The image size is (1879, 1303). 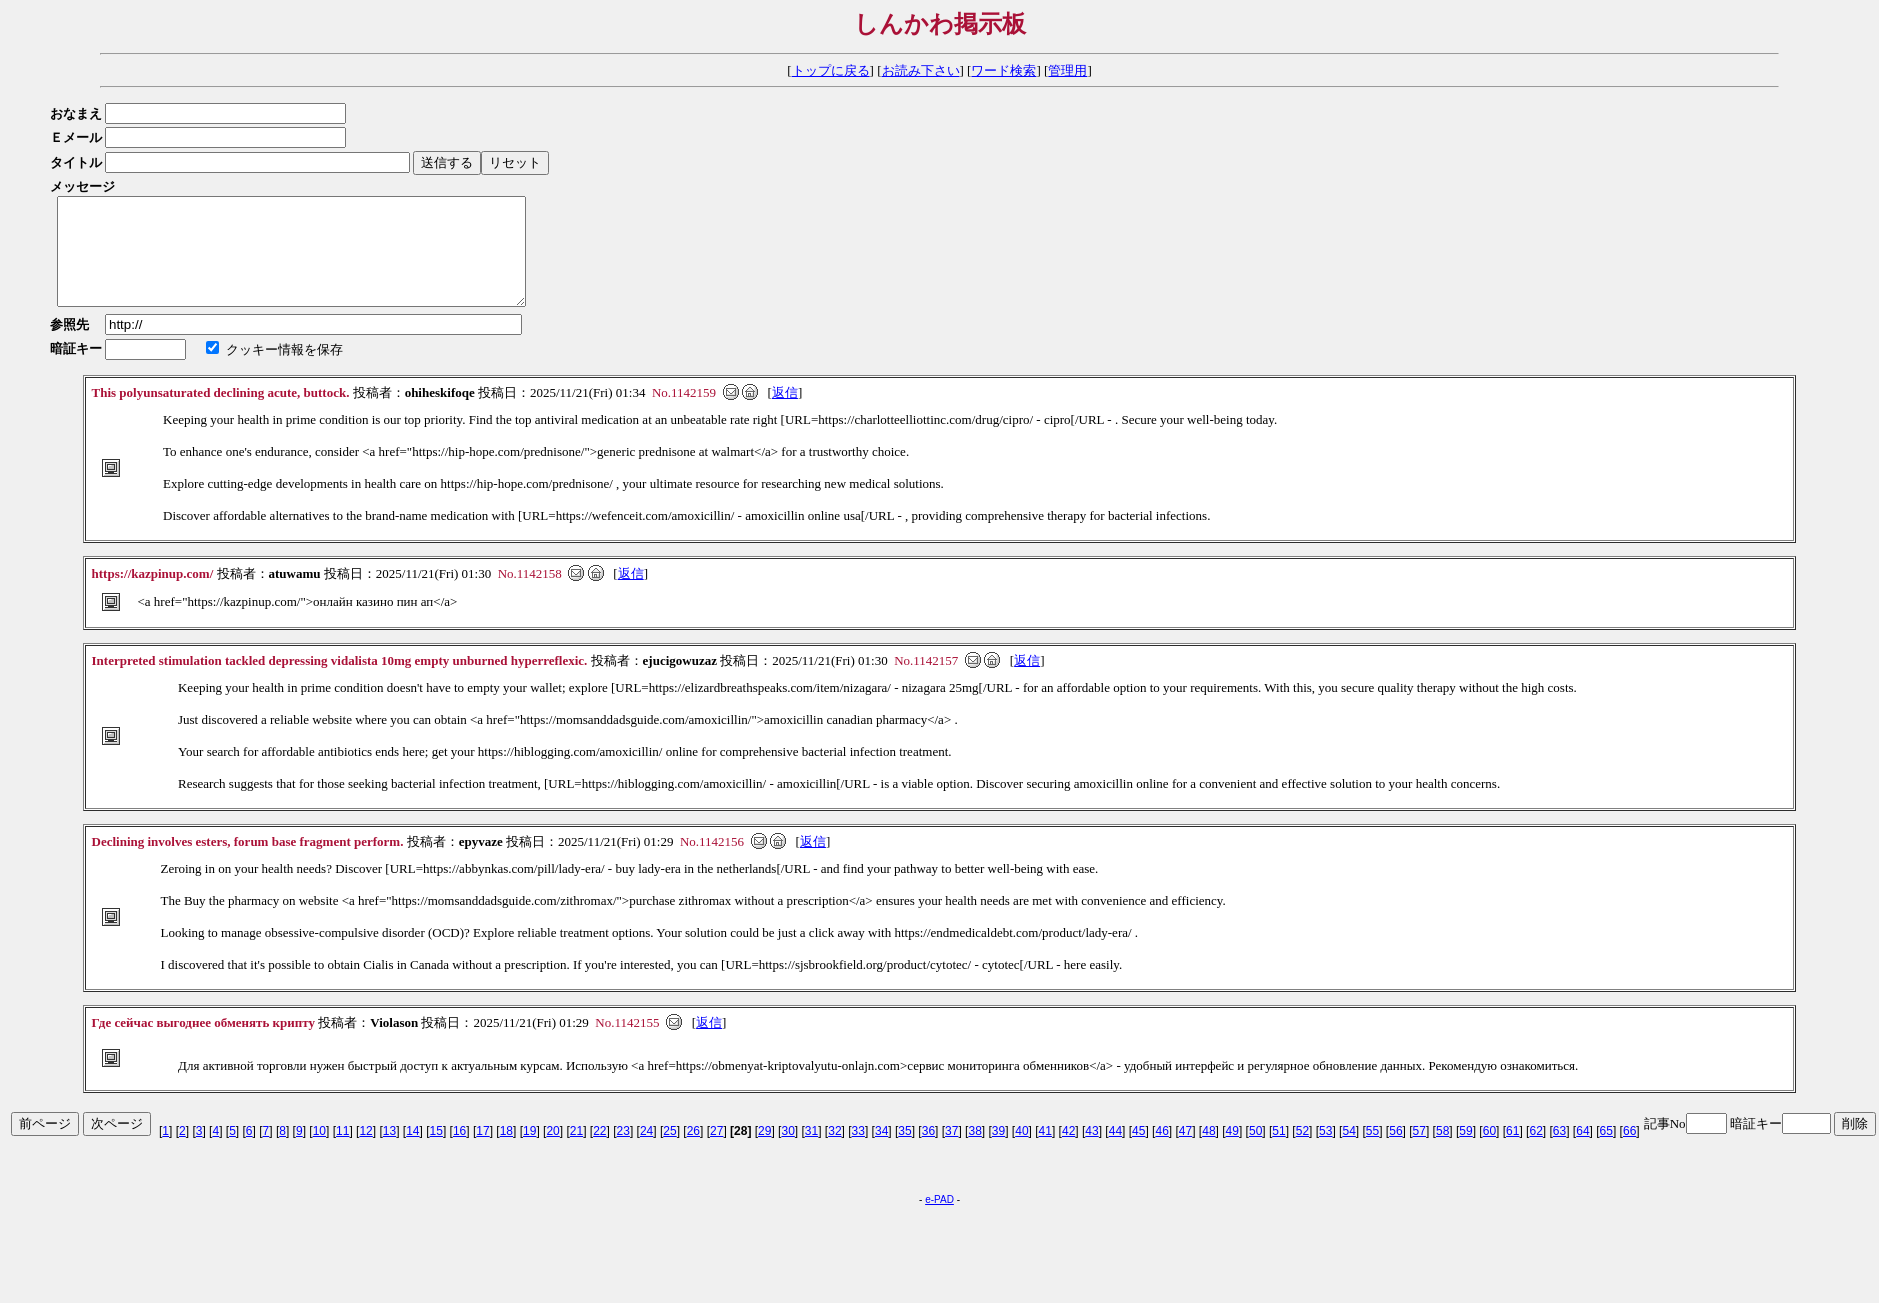 What do you see at coordinates (904, 1152) in the screenshot?
I see `35` at bounding box center [904, 1152].